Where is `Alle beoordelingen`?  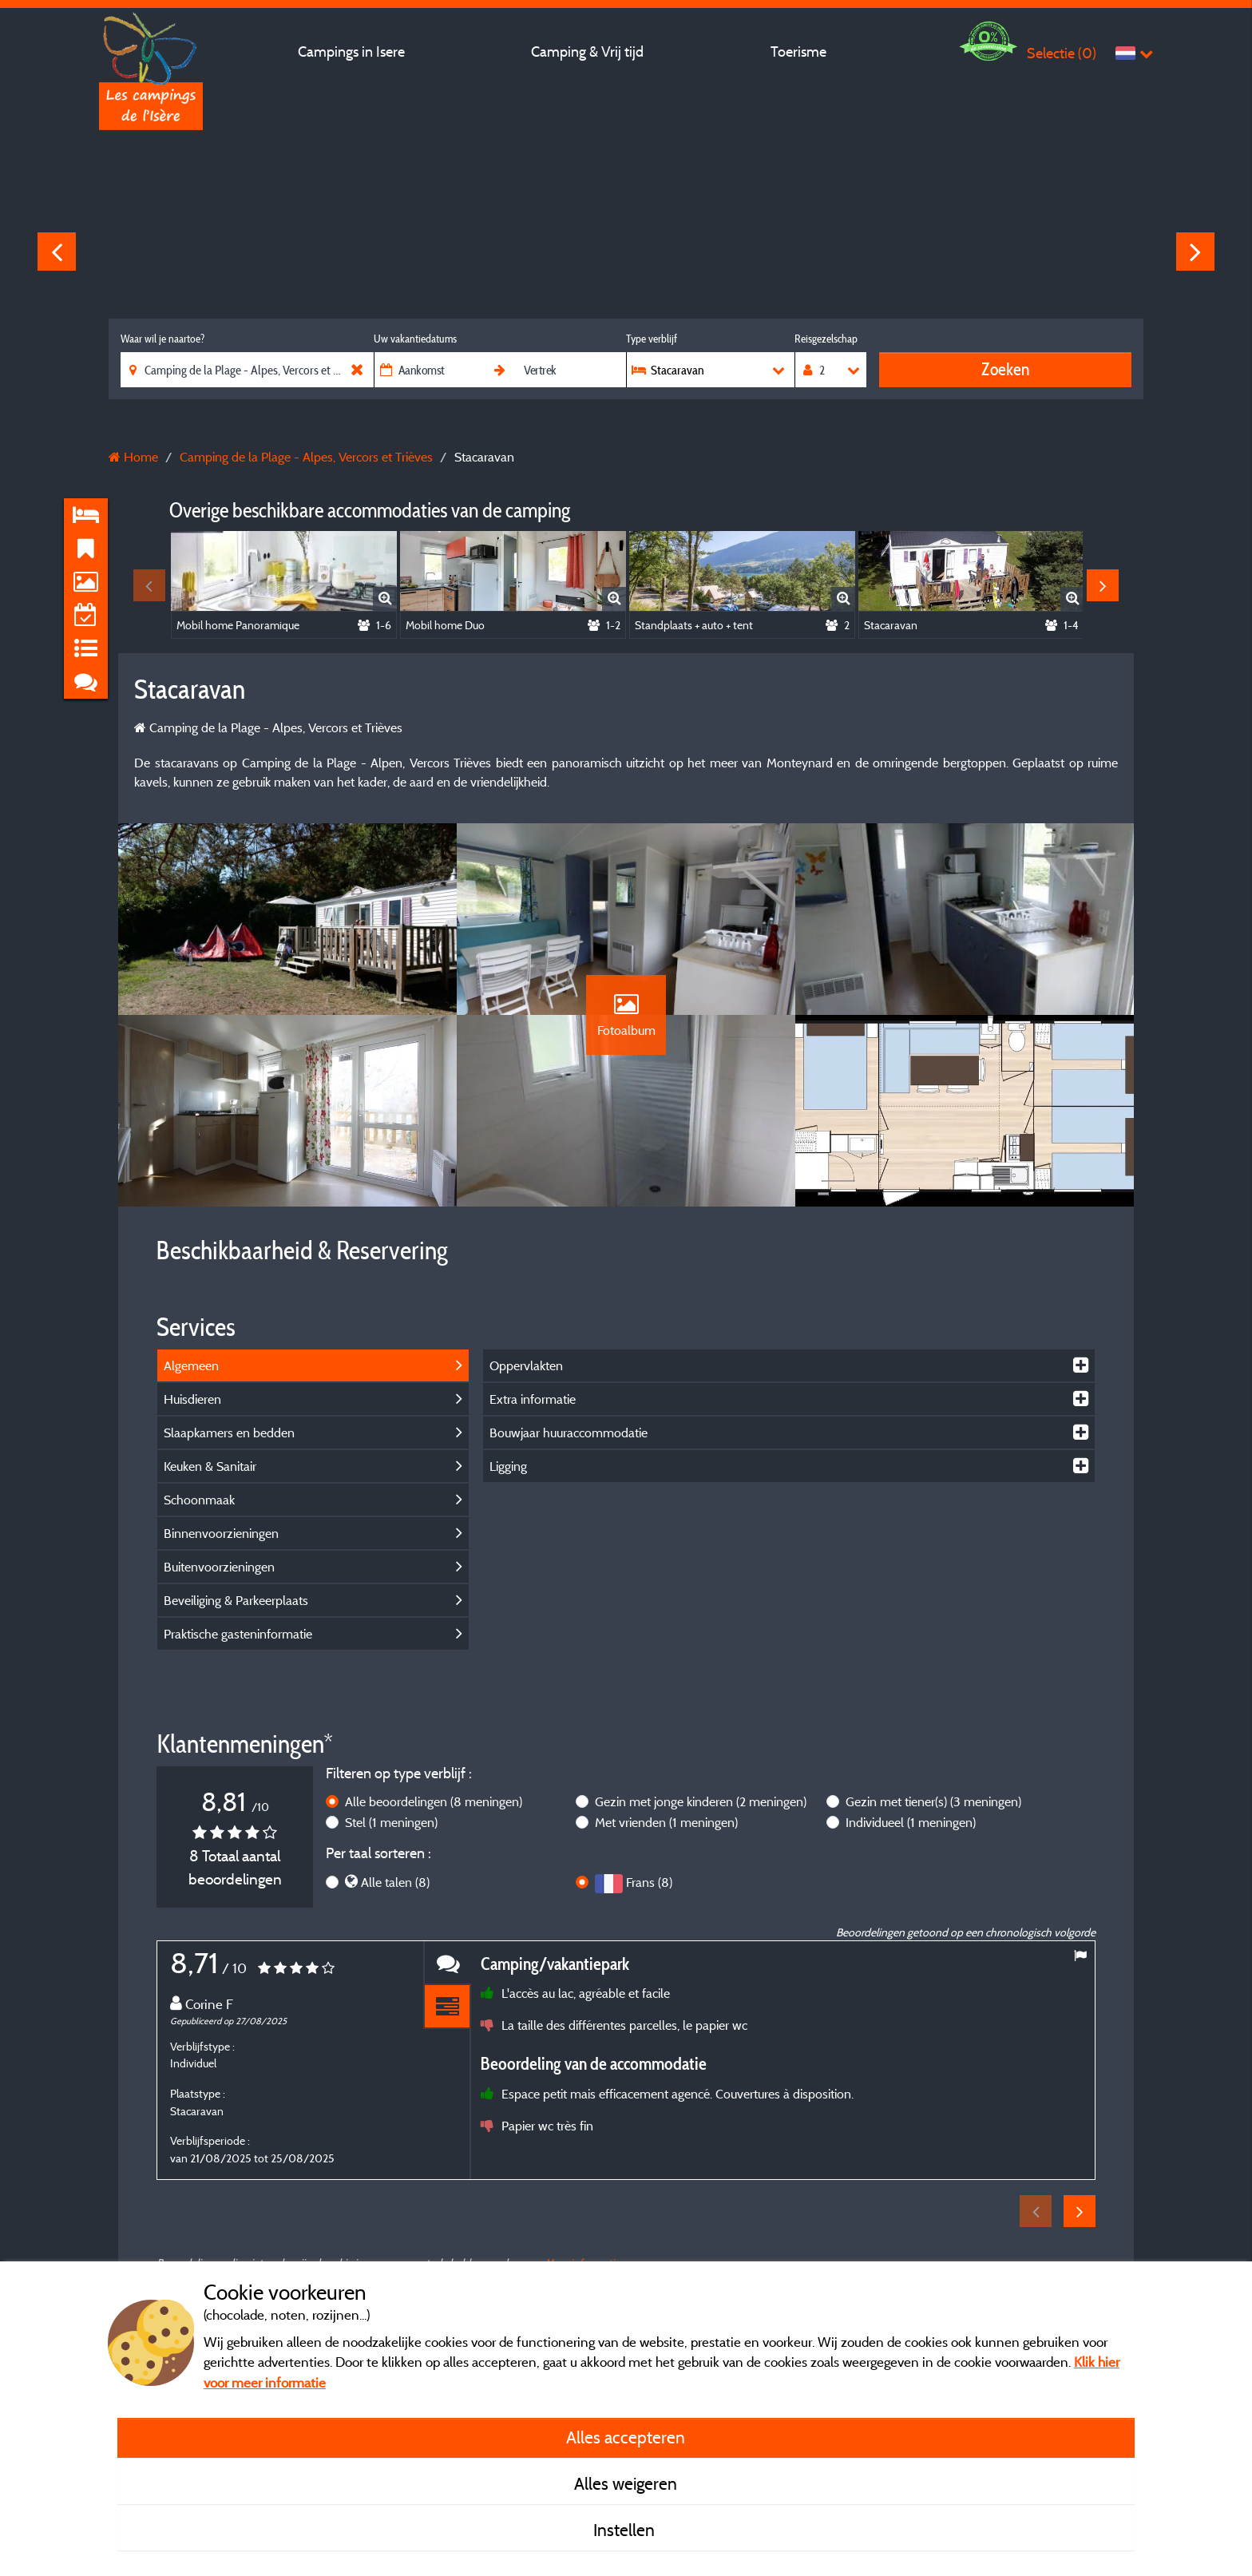 Alle beoordelingen is located at coordinates (433, 1801).